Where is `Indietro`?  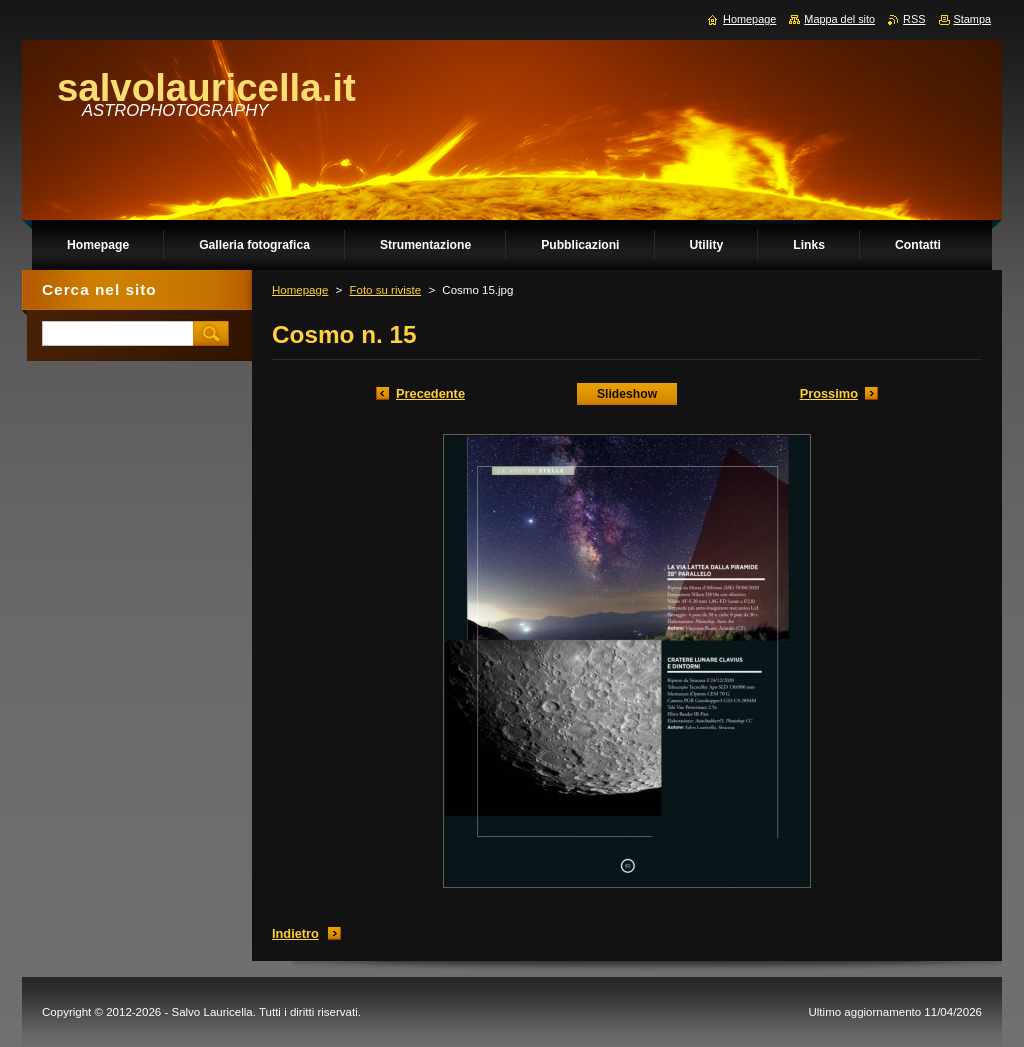 Indietro is located at coordinates (295, 933).